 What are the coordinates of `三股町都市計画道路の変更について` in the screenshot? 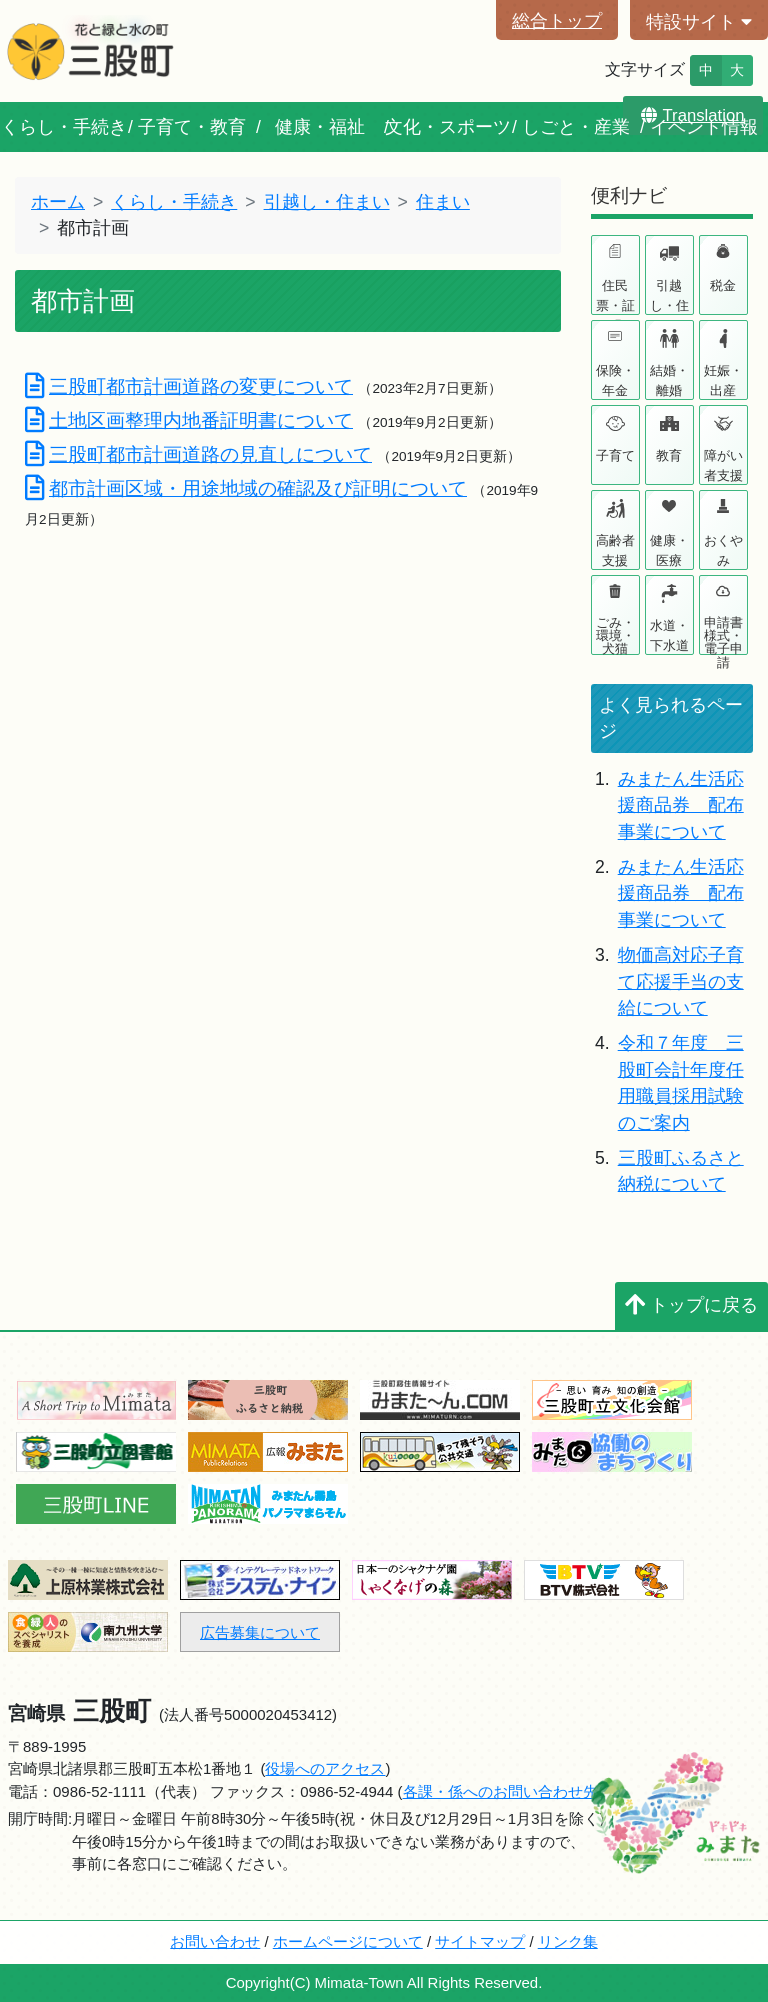 It's located at (189, 386).